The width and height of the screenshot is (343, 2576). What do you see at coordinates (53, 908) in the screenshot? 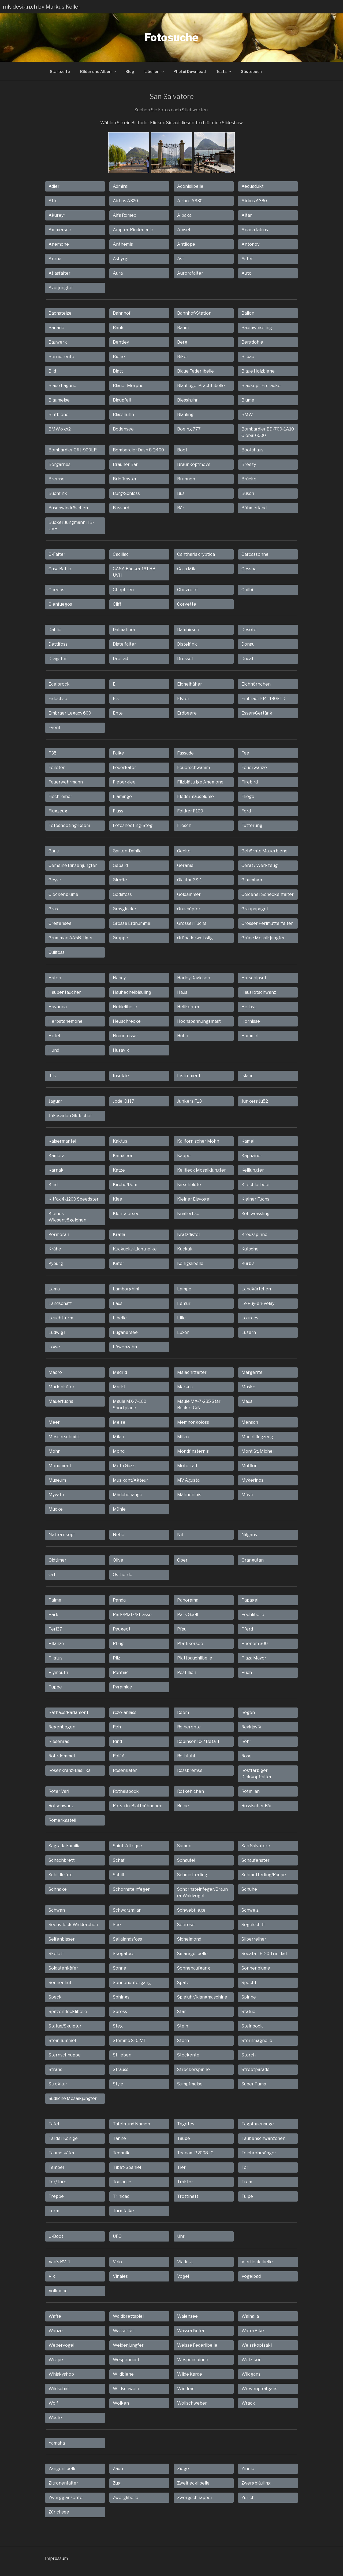
I see `Gras` at bounding box center [53, 908].